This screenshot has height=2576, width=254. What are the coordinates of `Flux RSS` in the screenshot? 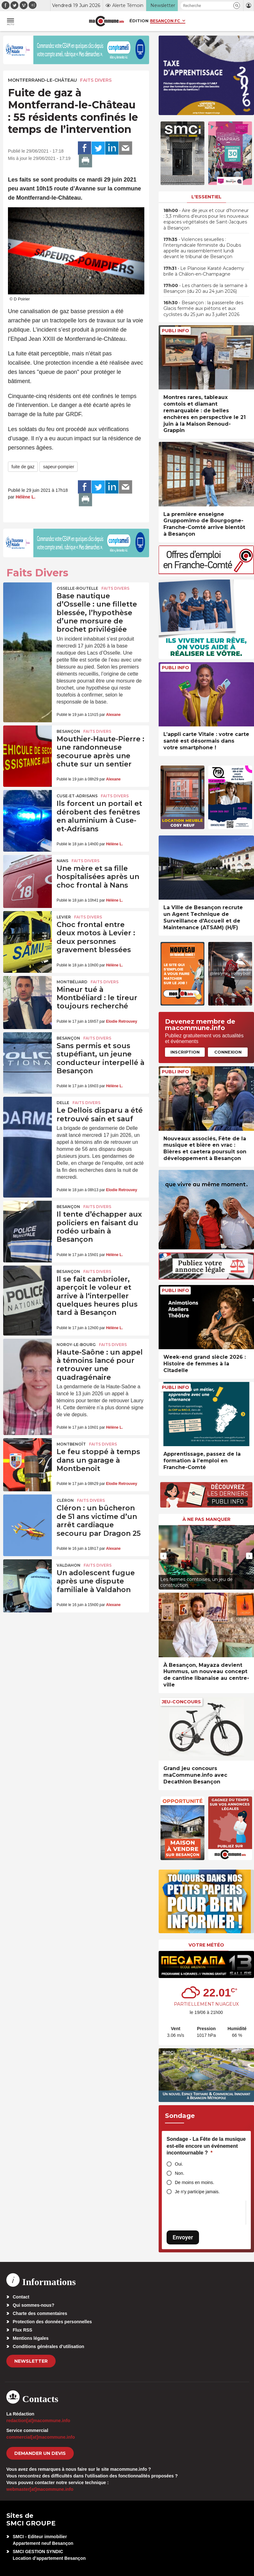 It's located at (22, 2329).